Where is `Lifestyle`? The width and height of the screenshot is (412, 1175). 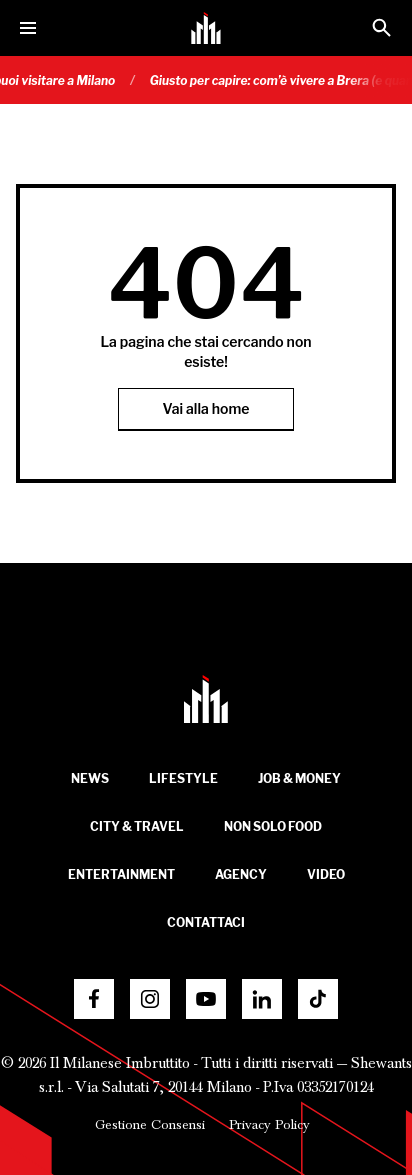
Lifestyle is located at coordinates (183, 778).